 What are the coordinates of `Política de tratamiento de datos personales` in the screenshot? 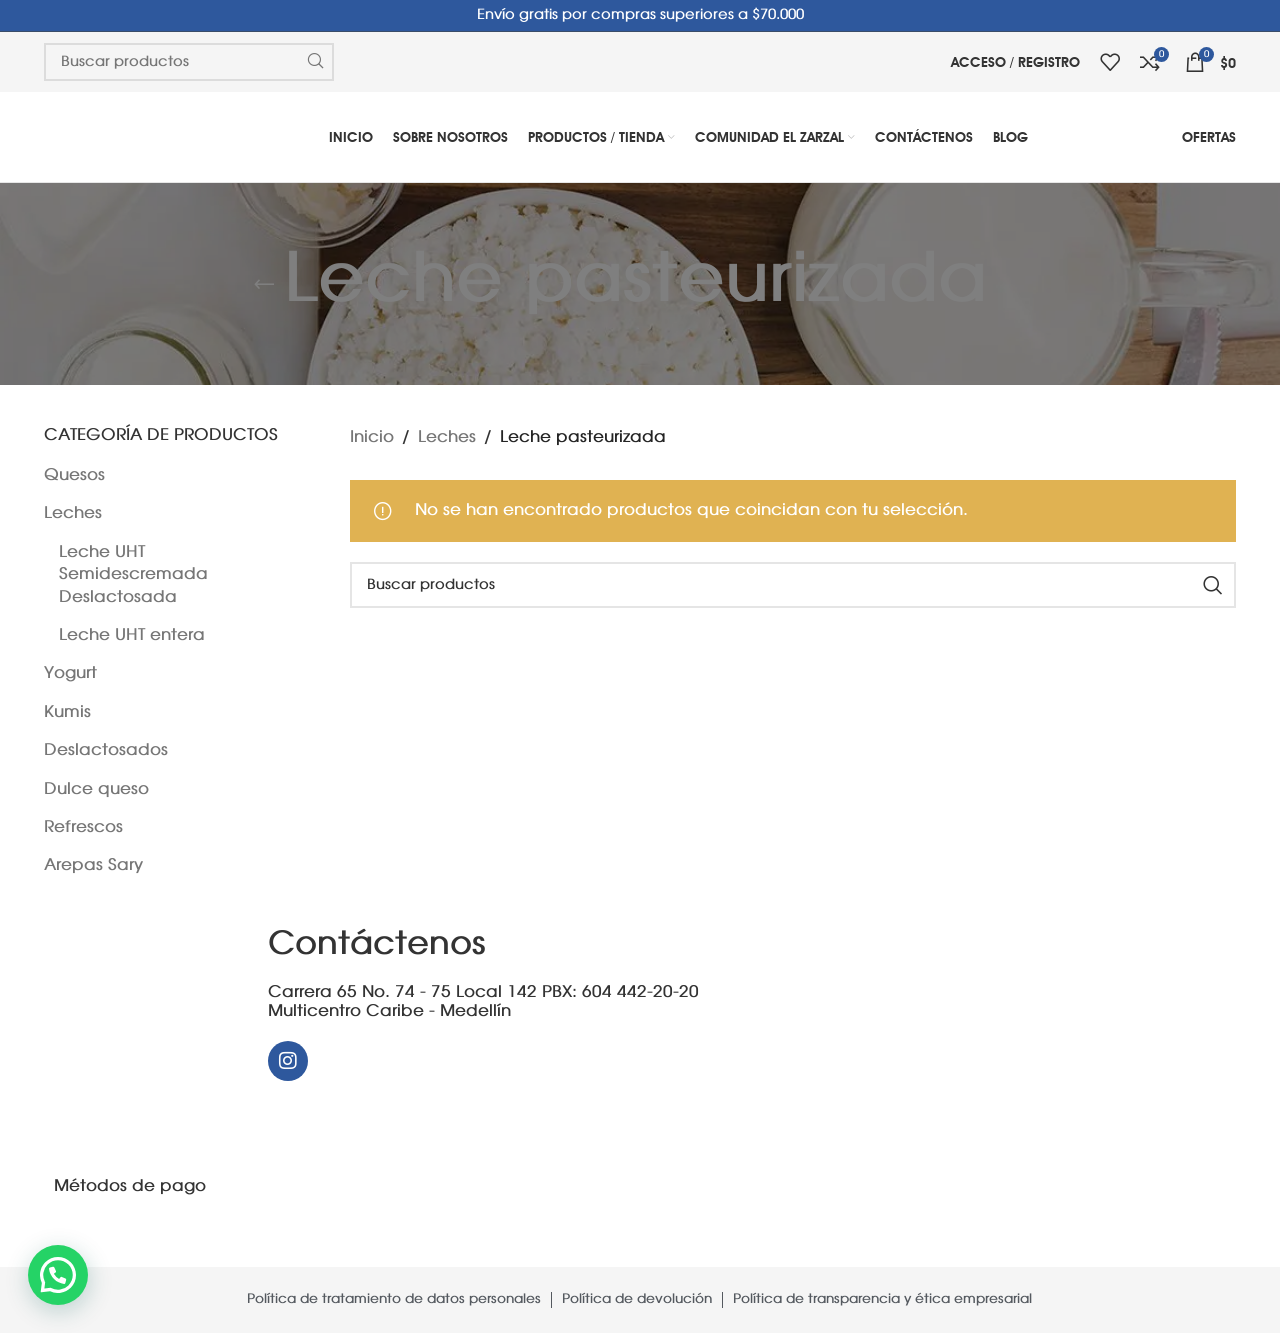 It's located at (394, 1299).